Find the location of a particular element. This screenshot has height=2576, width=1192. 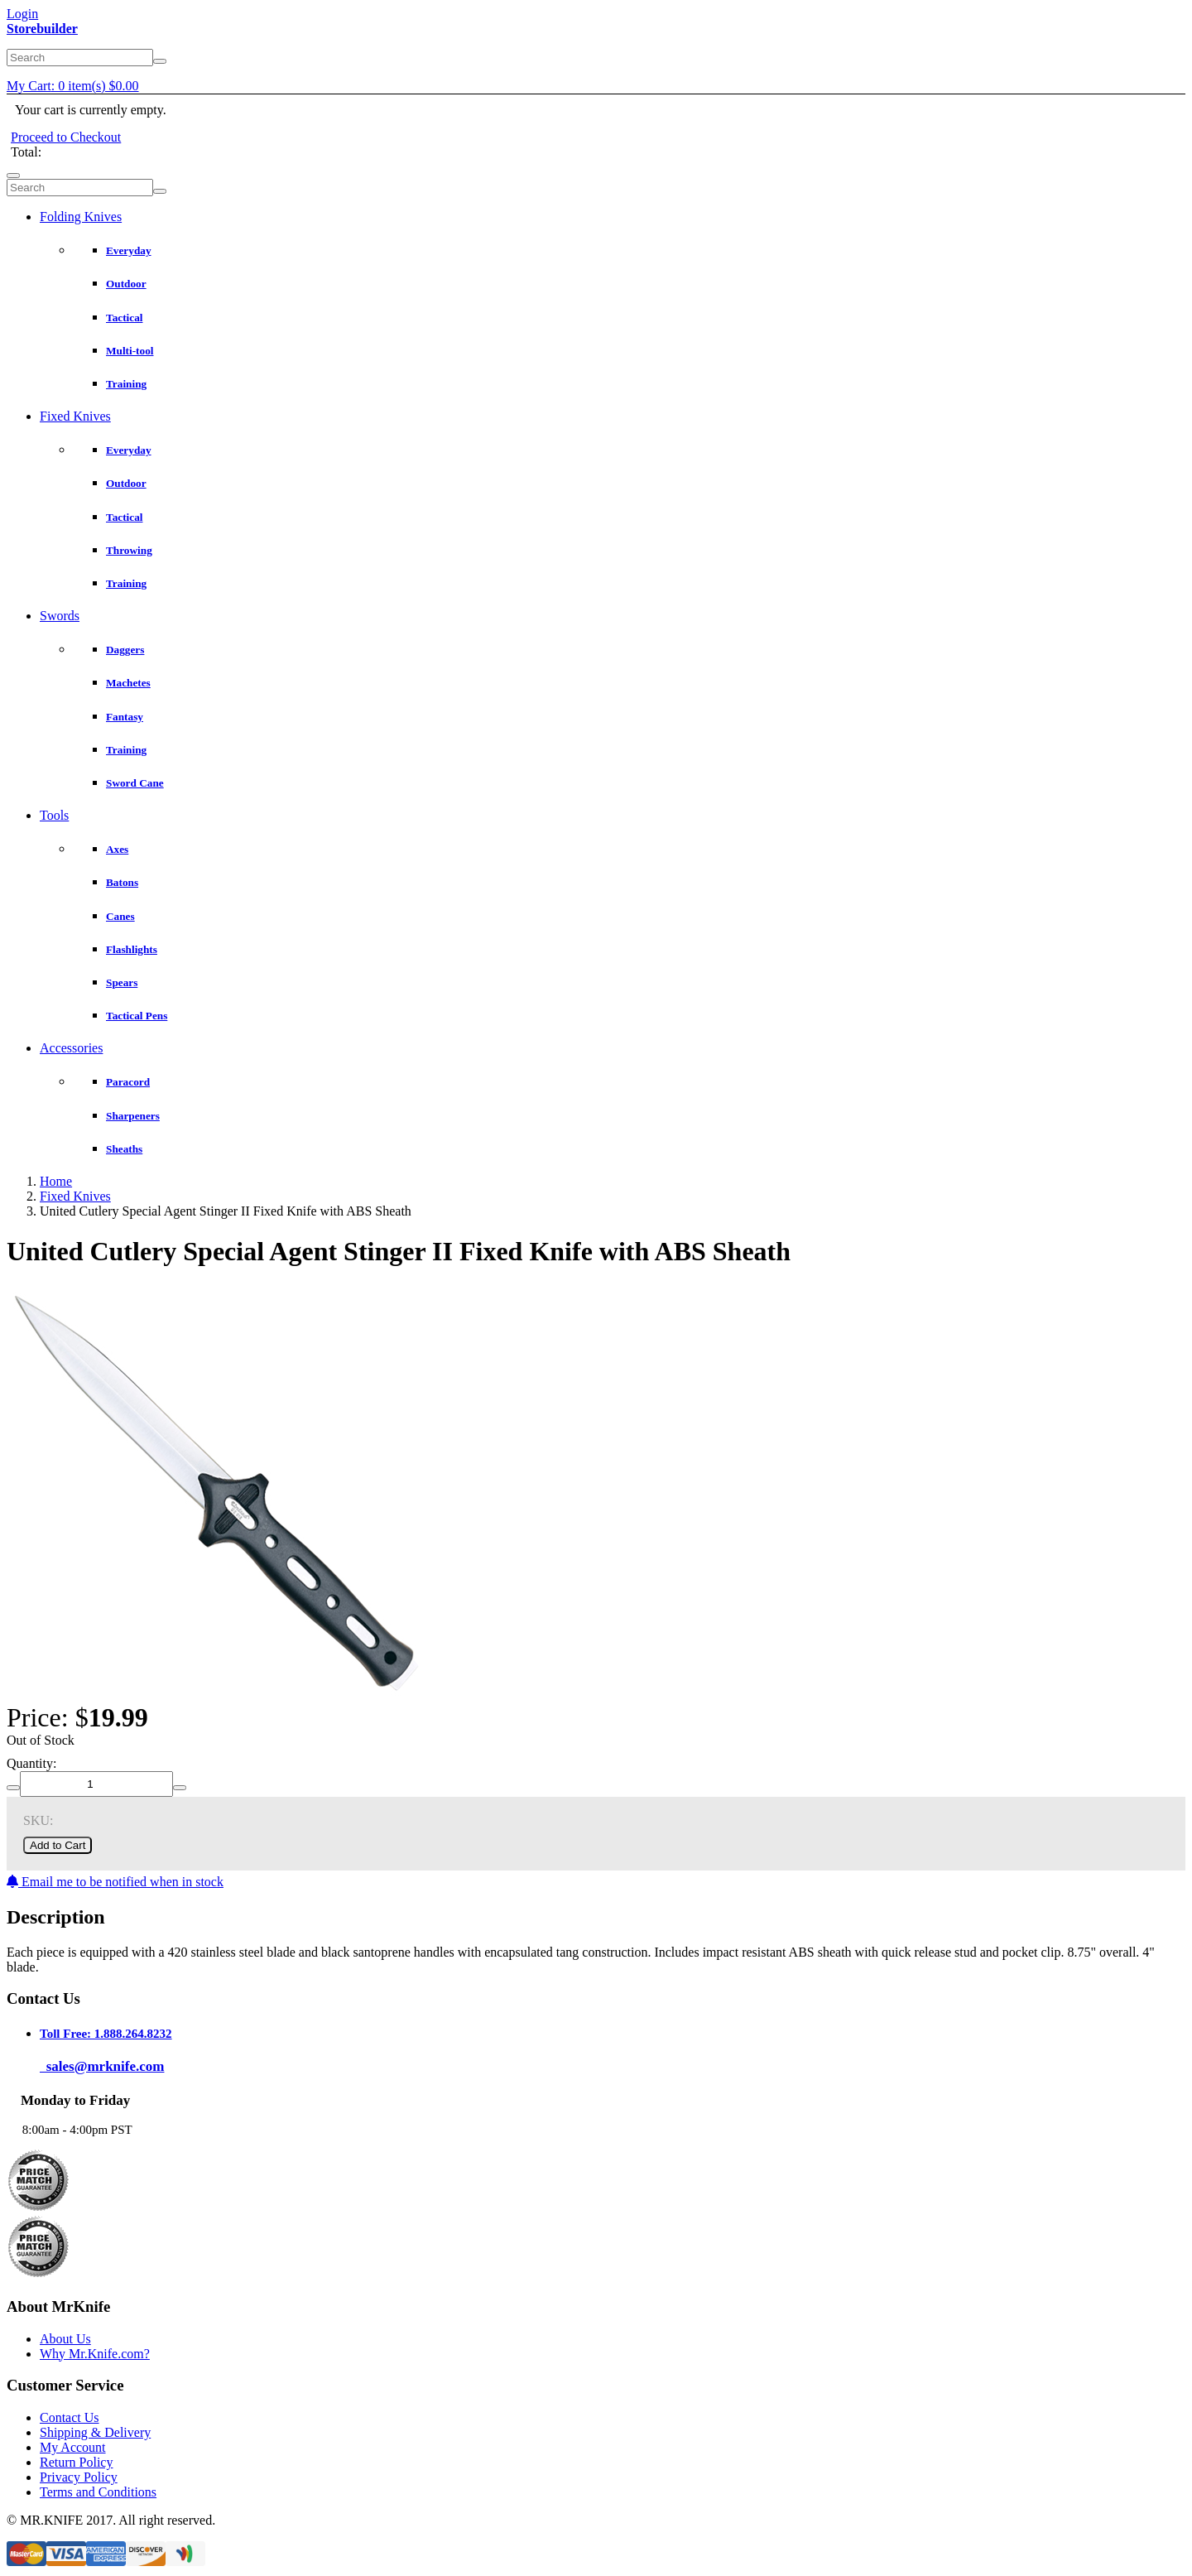

Storebuilder is located at coordinates (42, 29).